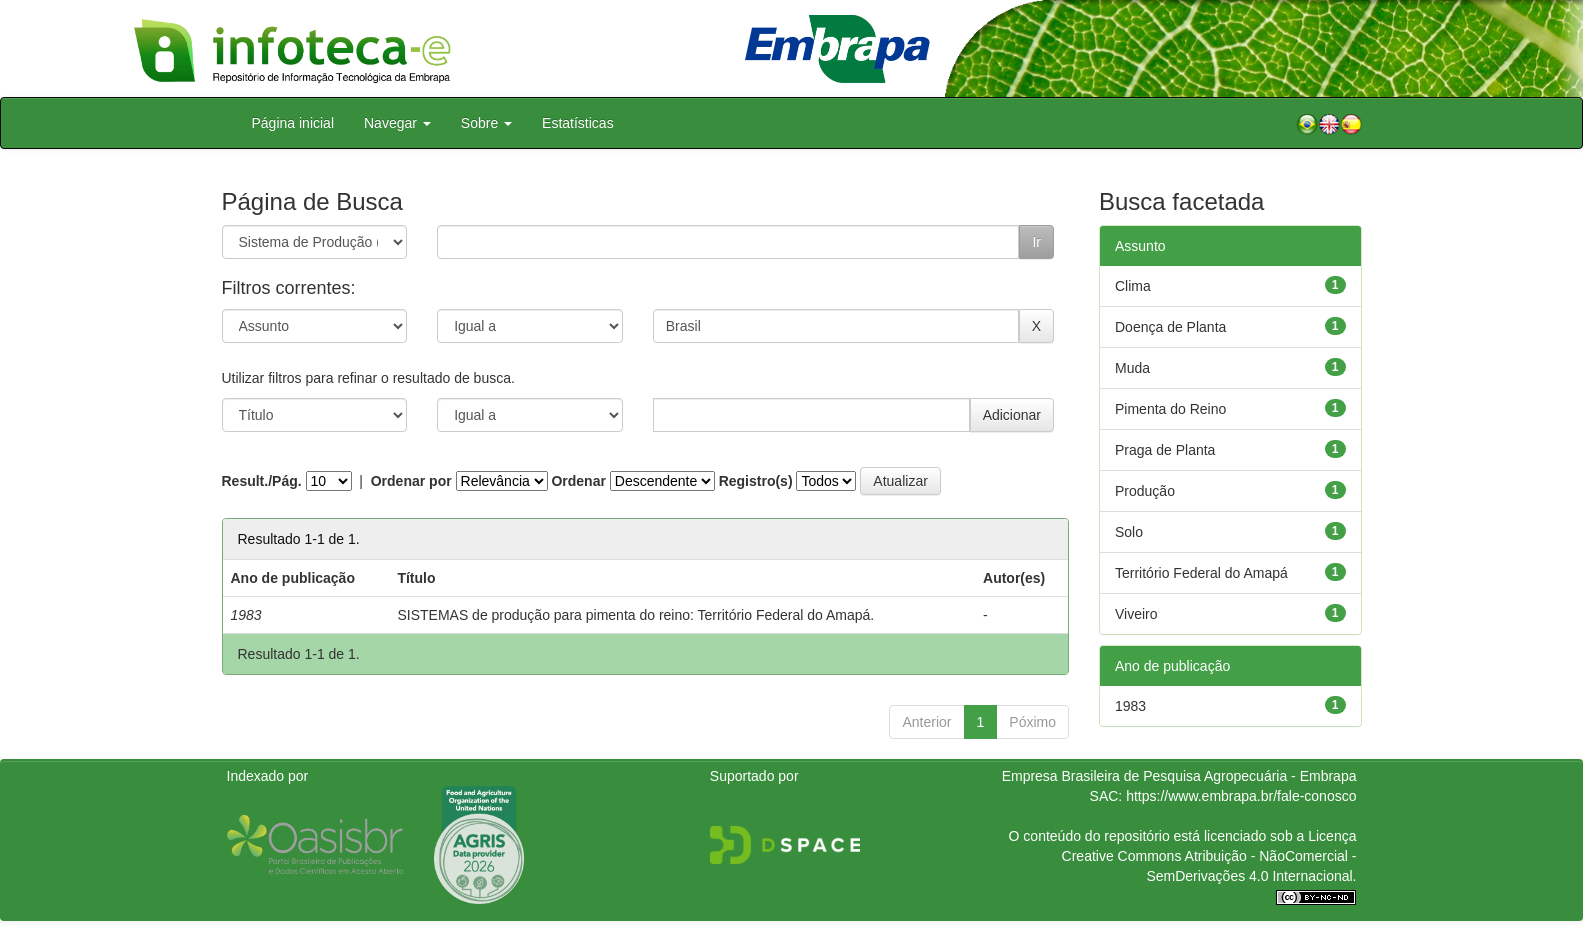  I want to click on SISTEMAS de produção para pimenta do reino: Território Federal do Amapá., so click(635, 615).